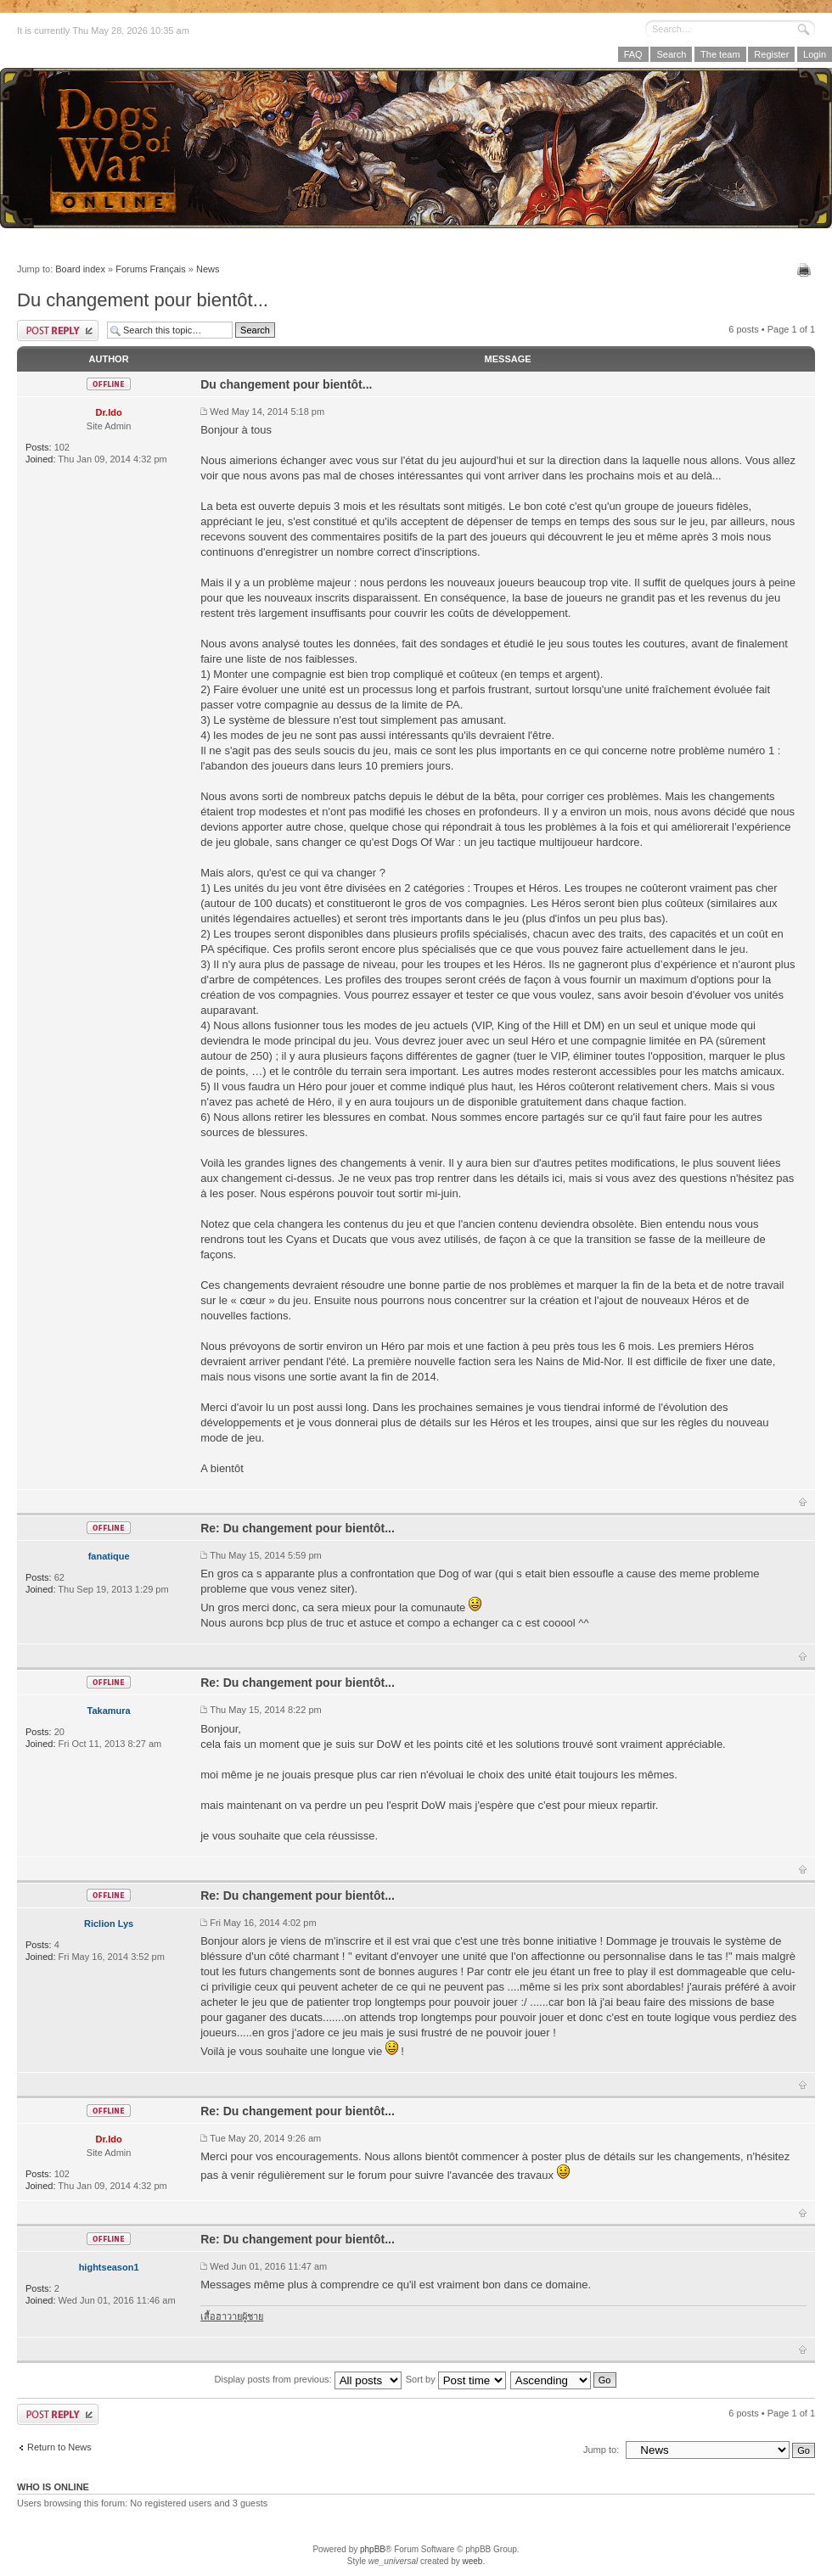 Image resolution: width=832 pixels, height=2576 pixels. I want to click on Return to News, so click(59, 2447).